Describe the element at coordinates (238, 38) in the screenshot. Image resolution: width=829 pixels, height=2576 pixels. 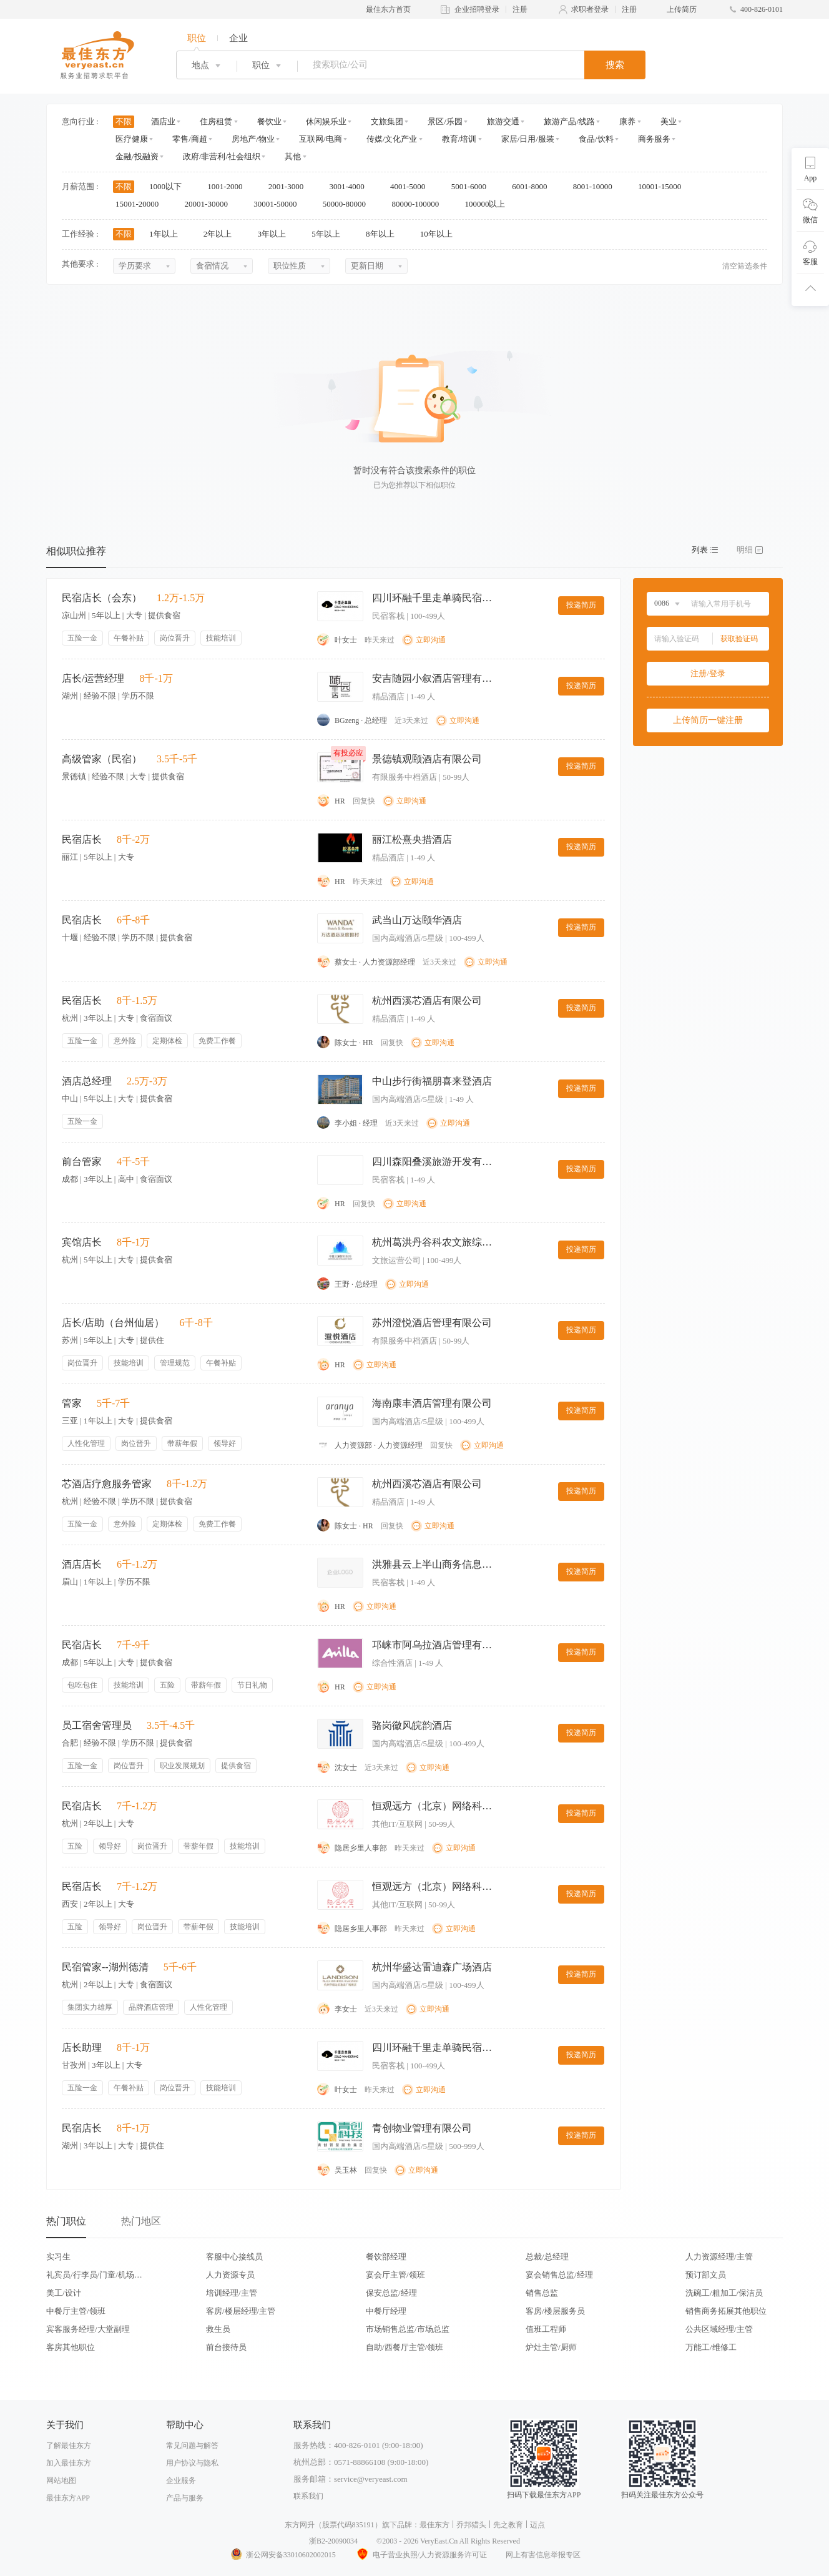
I see `企业` at that location.